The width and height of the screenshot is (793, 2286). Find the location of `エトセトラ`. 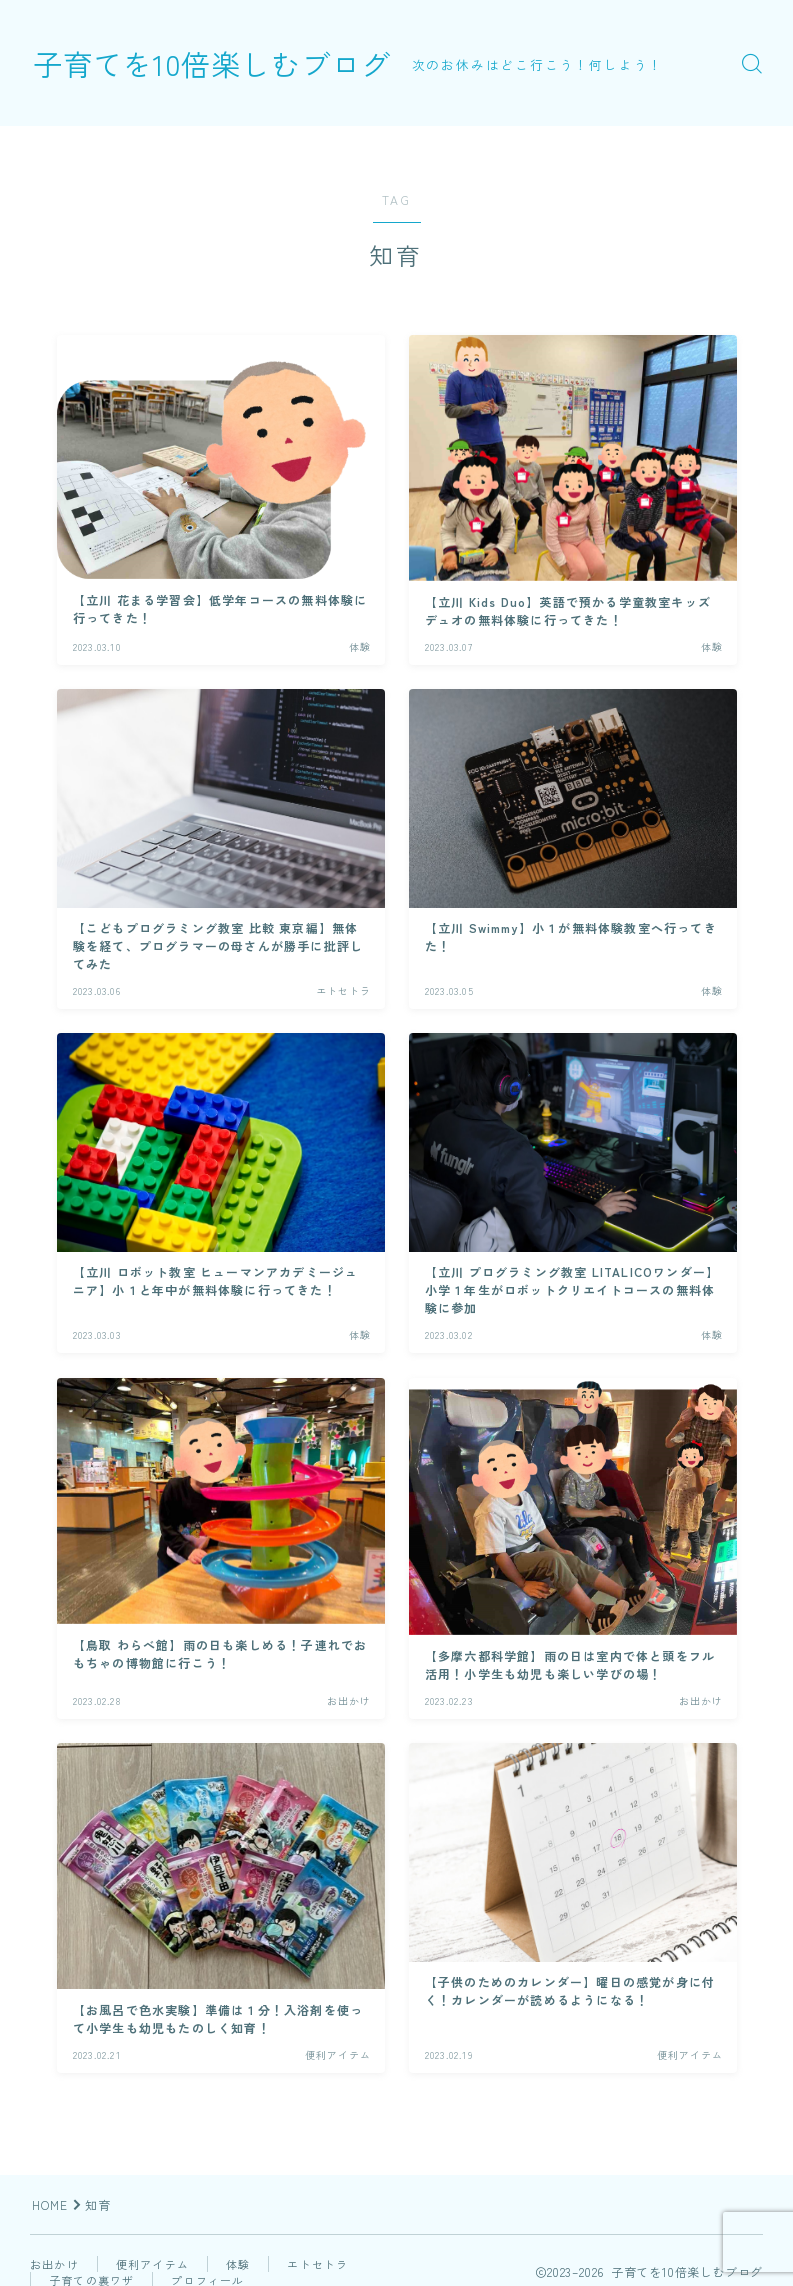

エトセトラ is located at coordinates (317, 2264).